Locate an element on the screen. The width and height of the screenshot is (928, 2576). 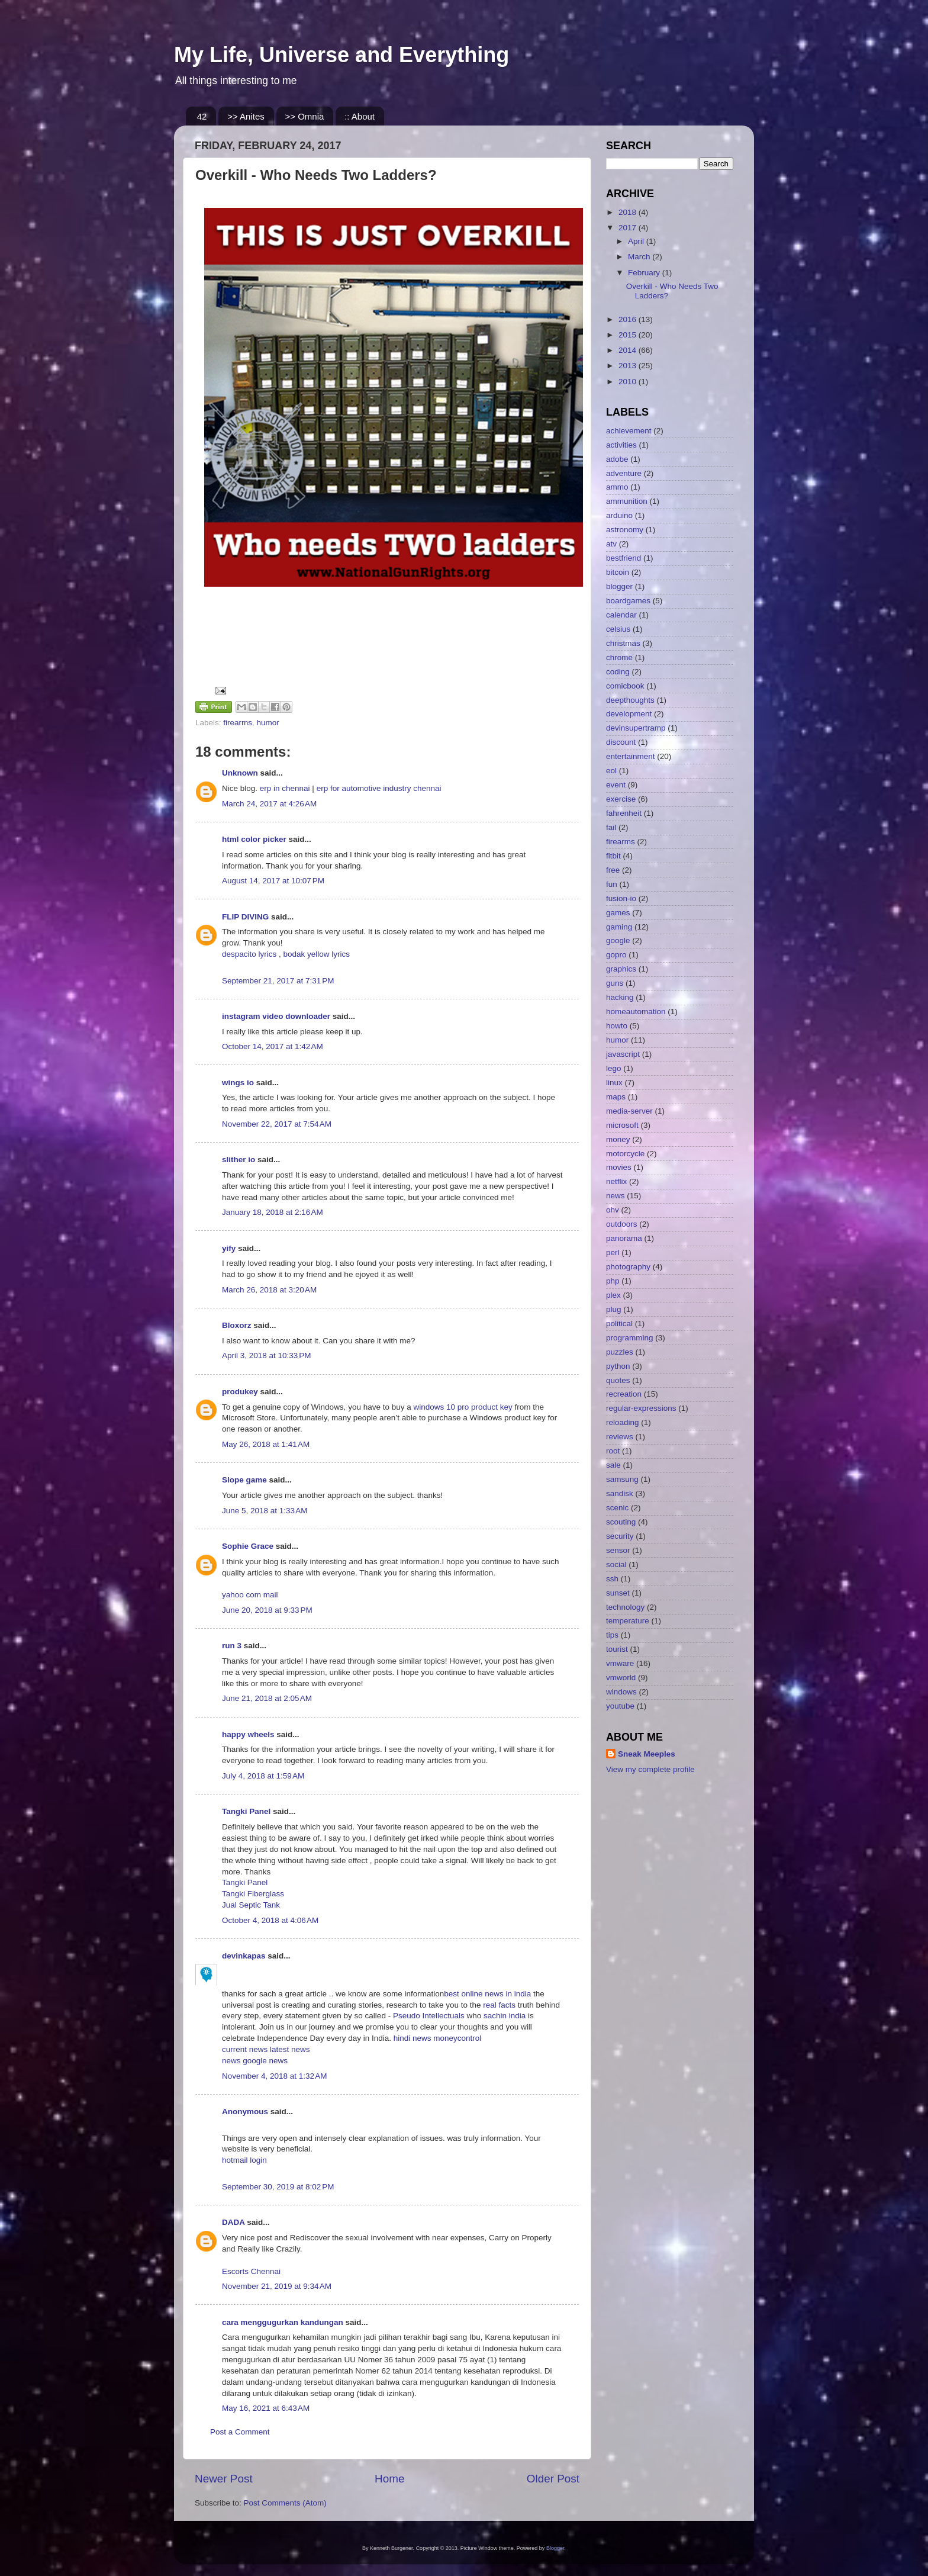
homeautomation is located at coordinates (636, 1011).